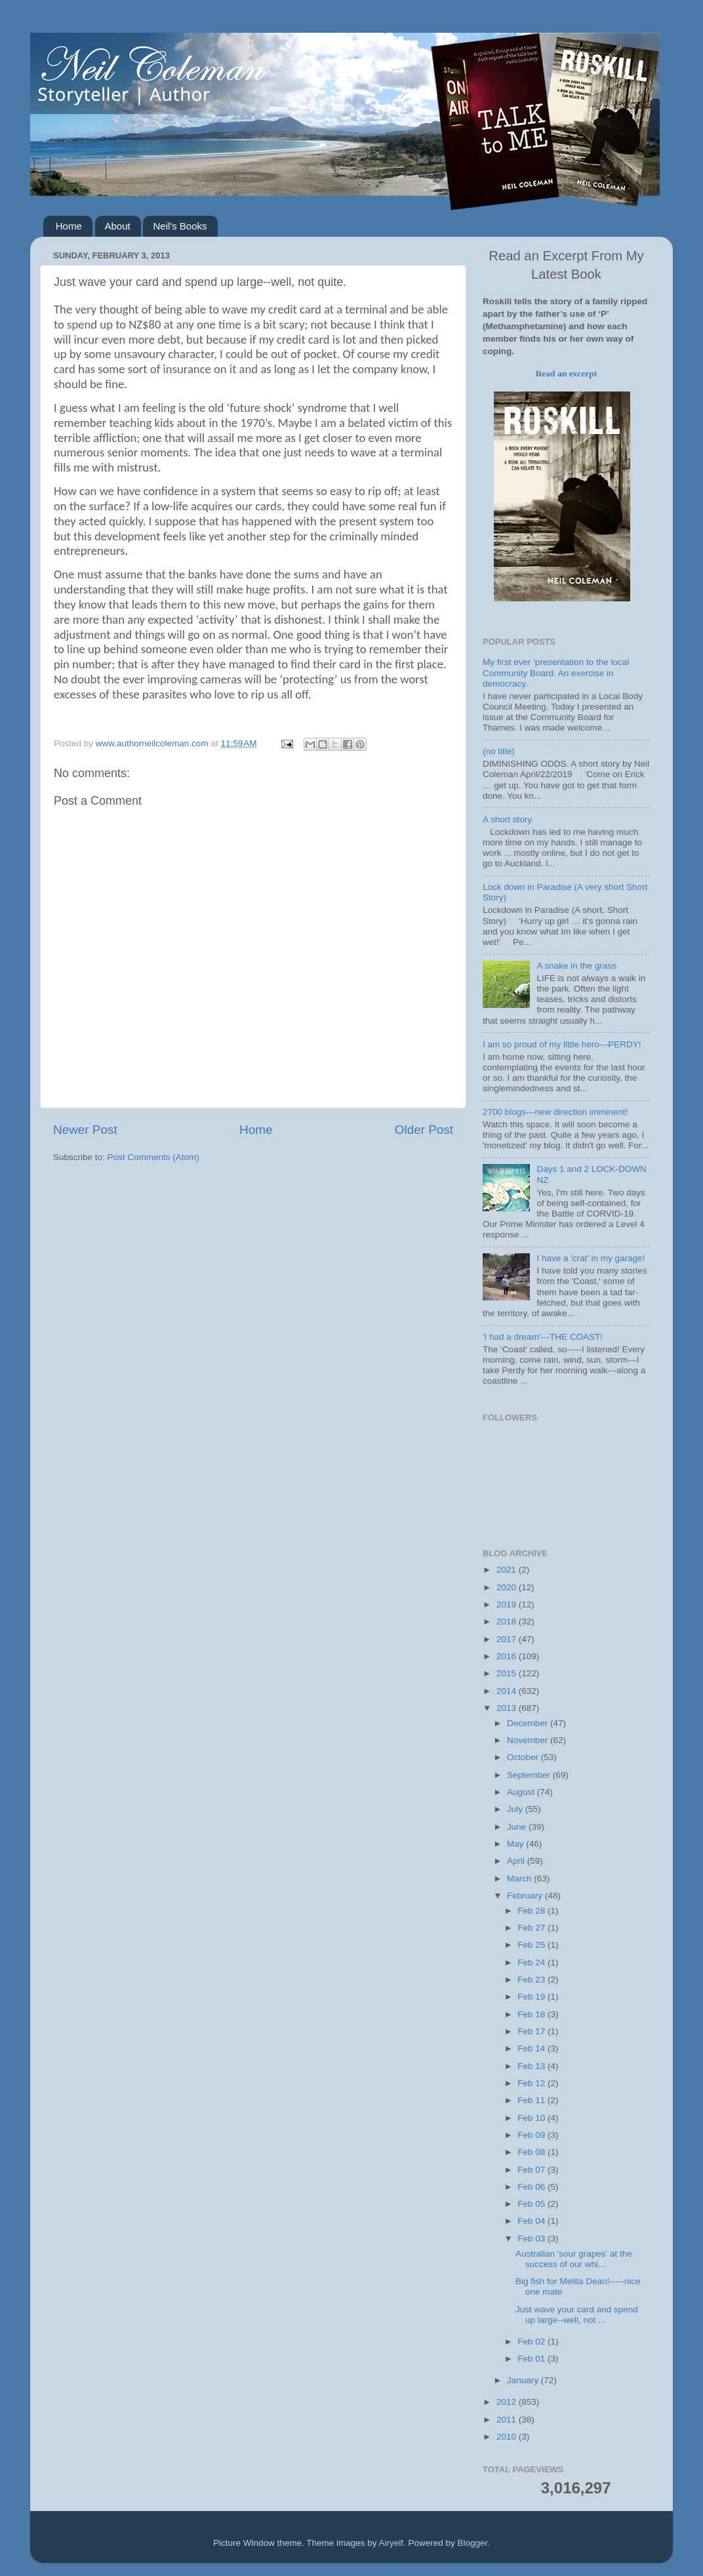 This screenshot has width=703, height=2576. What do you see at coordinates (532, 2118) in the screenshot?
I see `Feb 10` at bounding box center [532, 2118].